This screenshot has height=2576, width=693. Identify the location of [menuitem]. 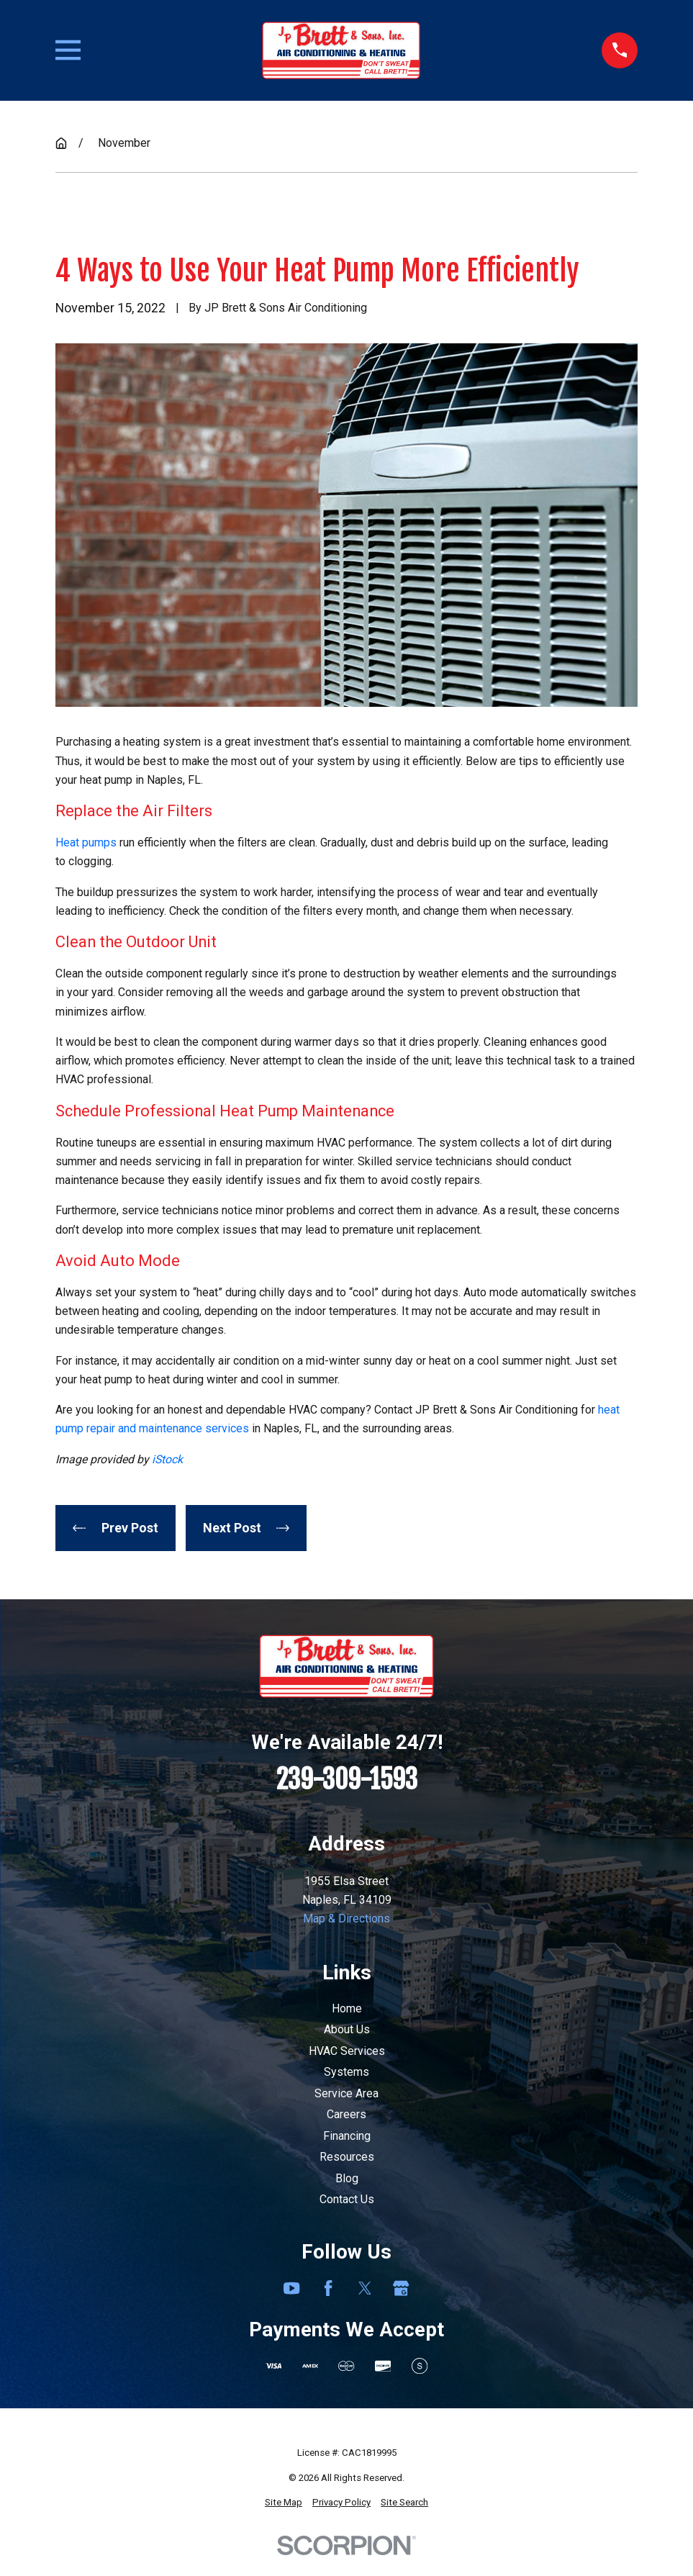
(283, 2503).